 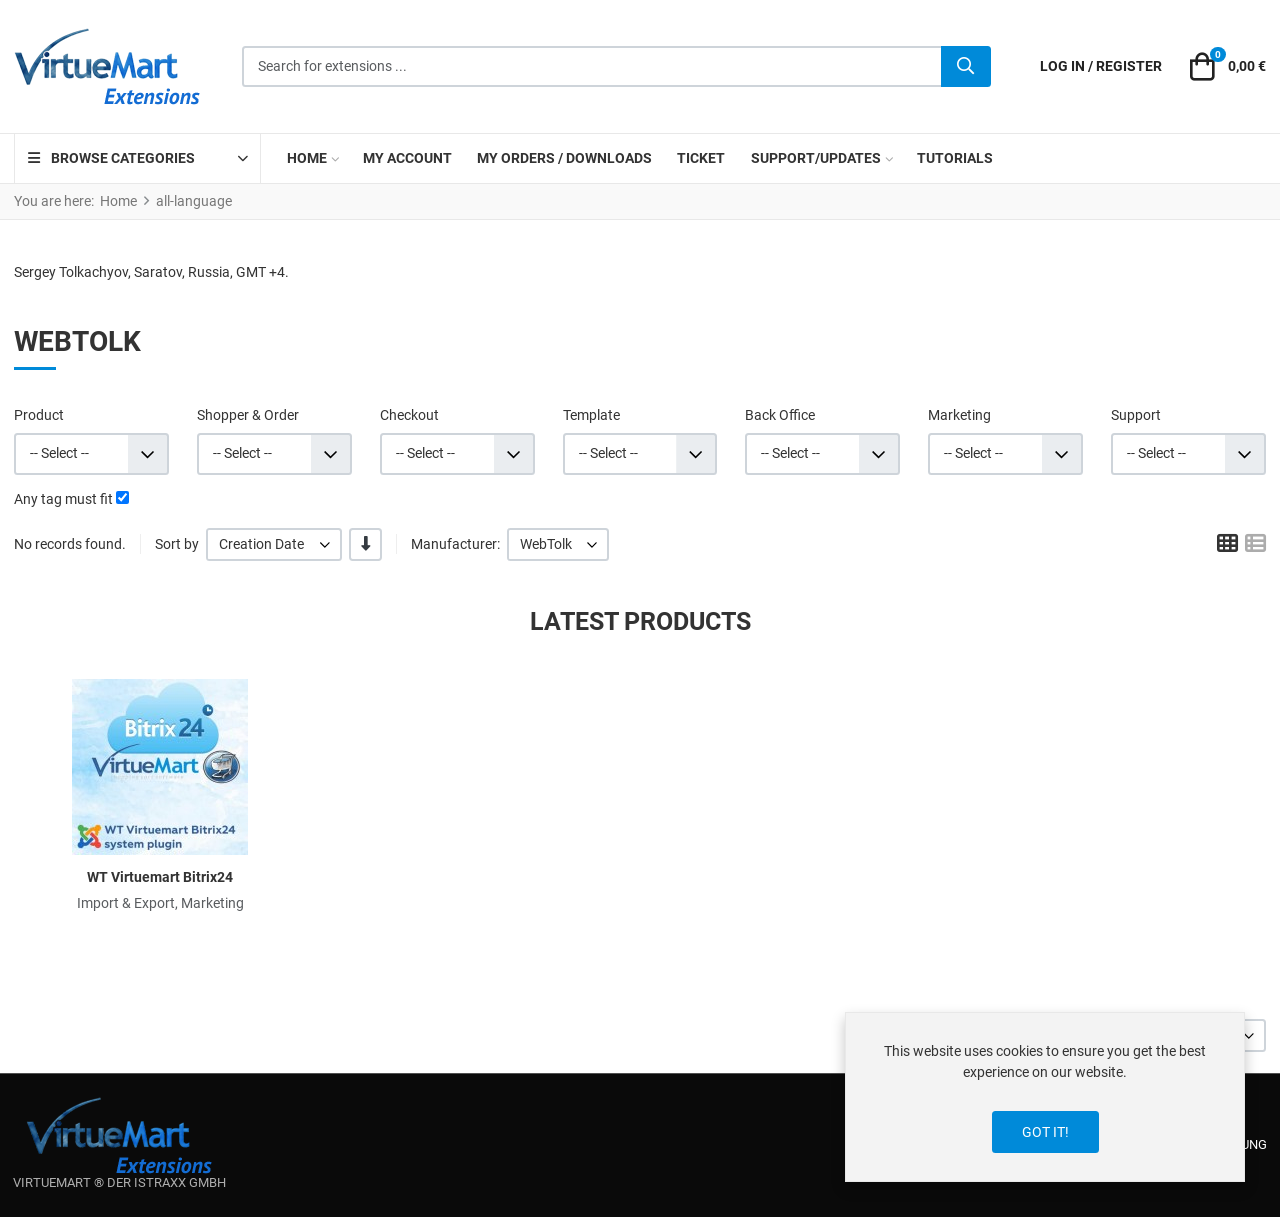 I want to click on [button], so click(x=1225, y=67).